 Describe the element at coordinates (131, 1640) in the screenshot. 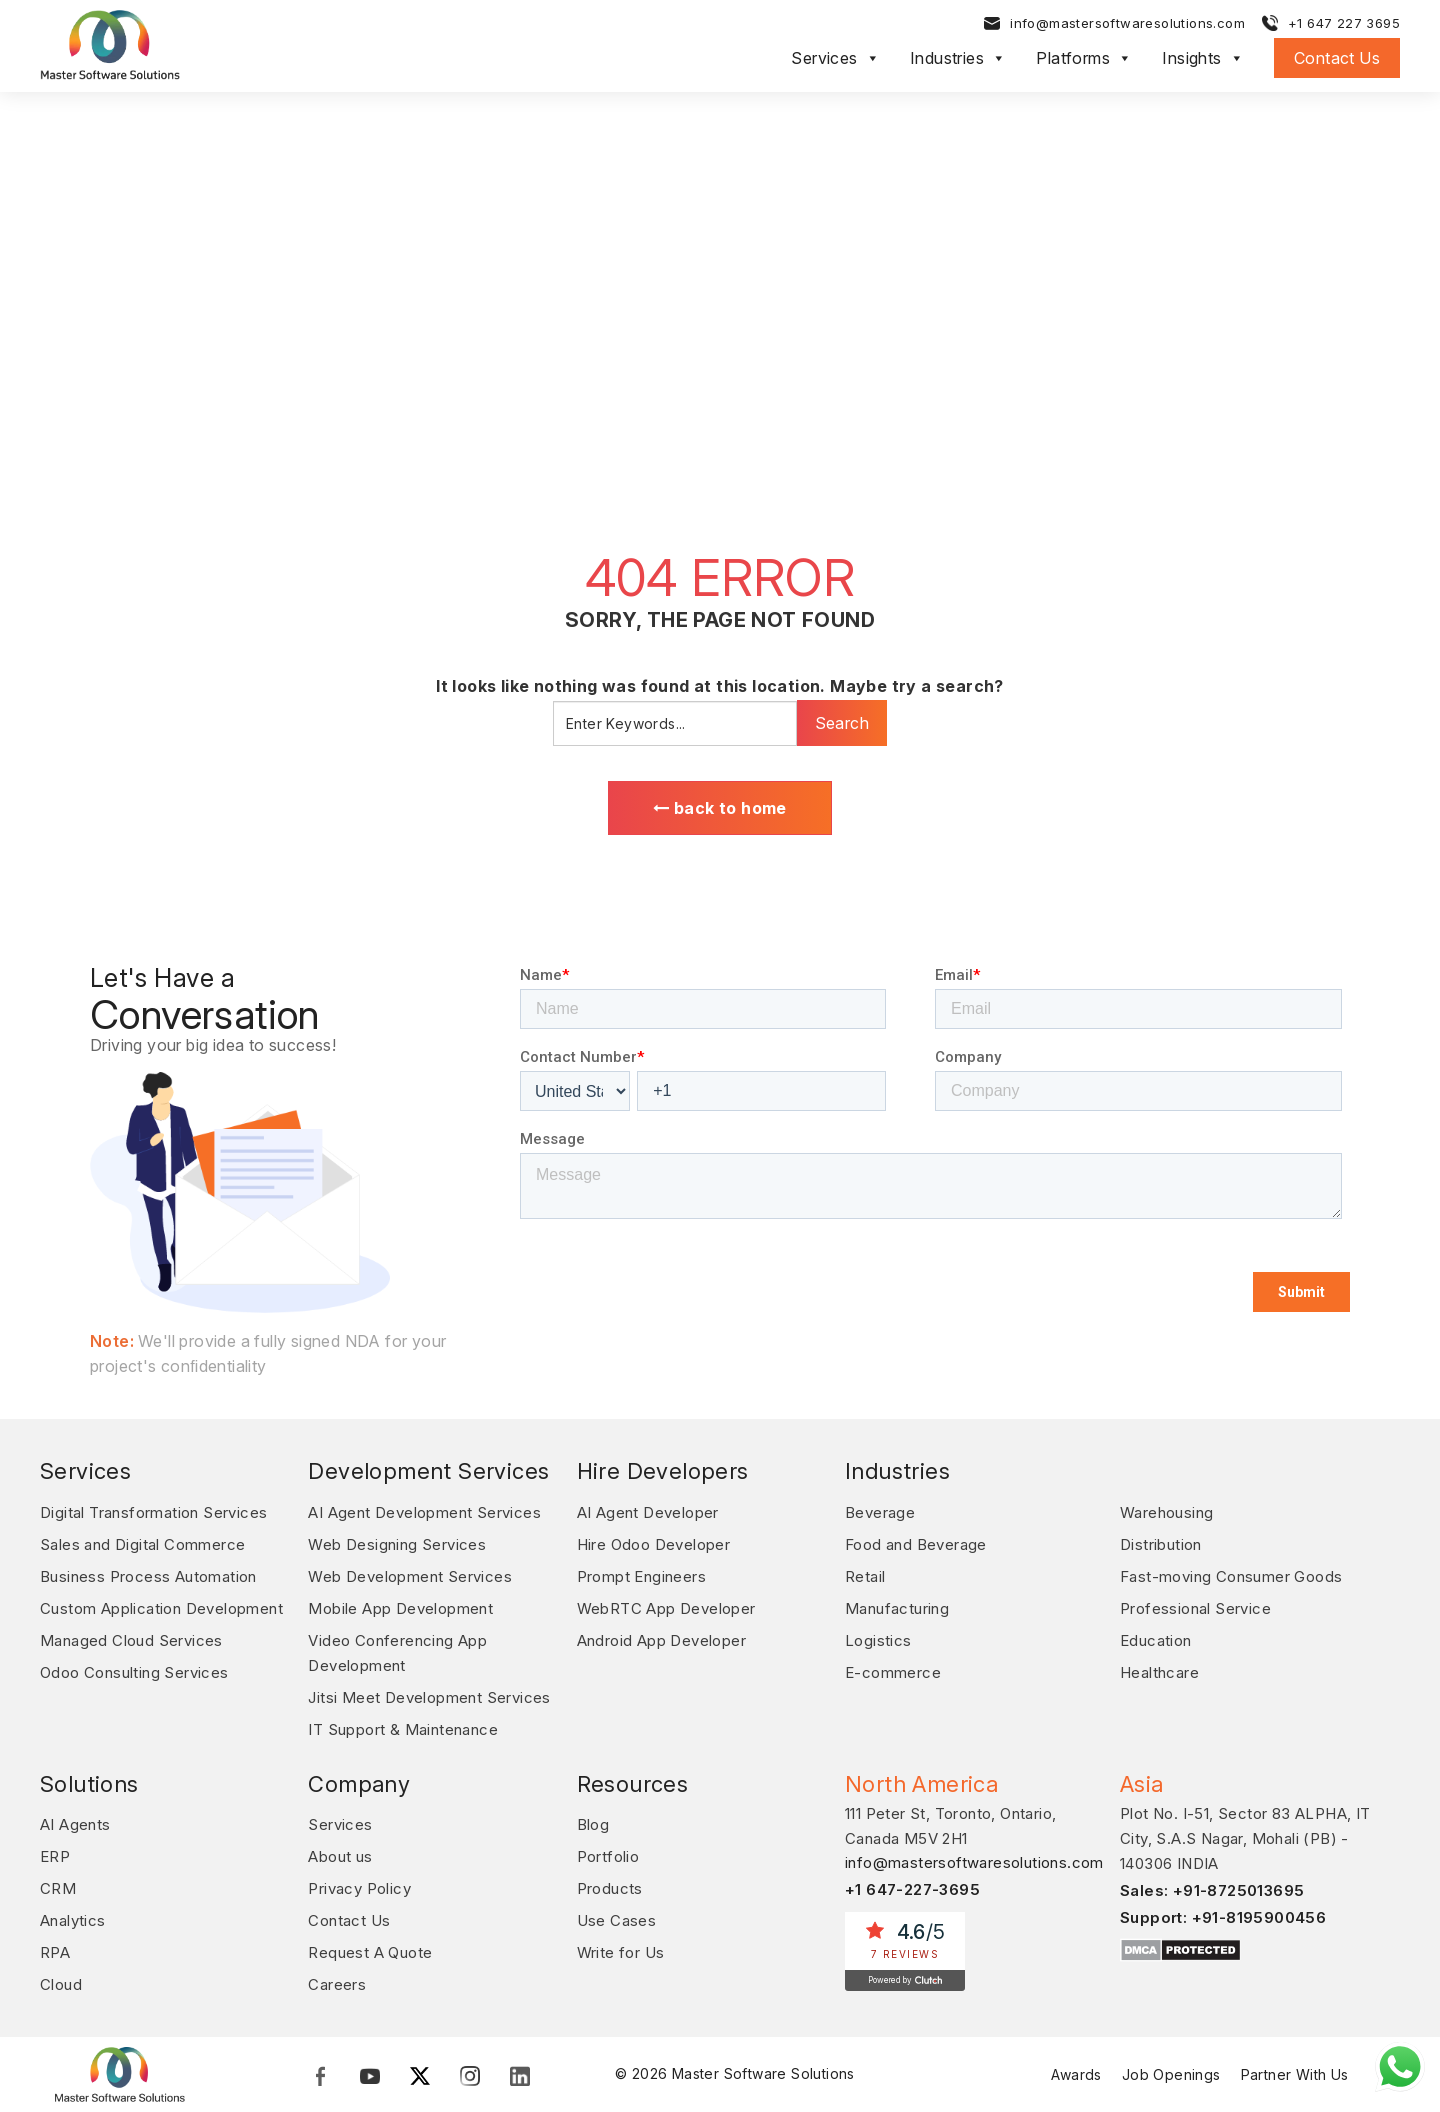

I see `Managed Cloud Services` at that location.